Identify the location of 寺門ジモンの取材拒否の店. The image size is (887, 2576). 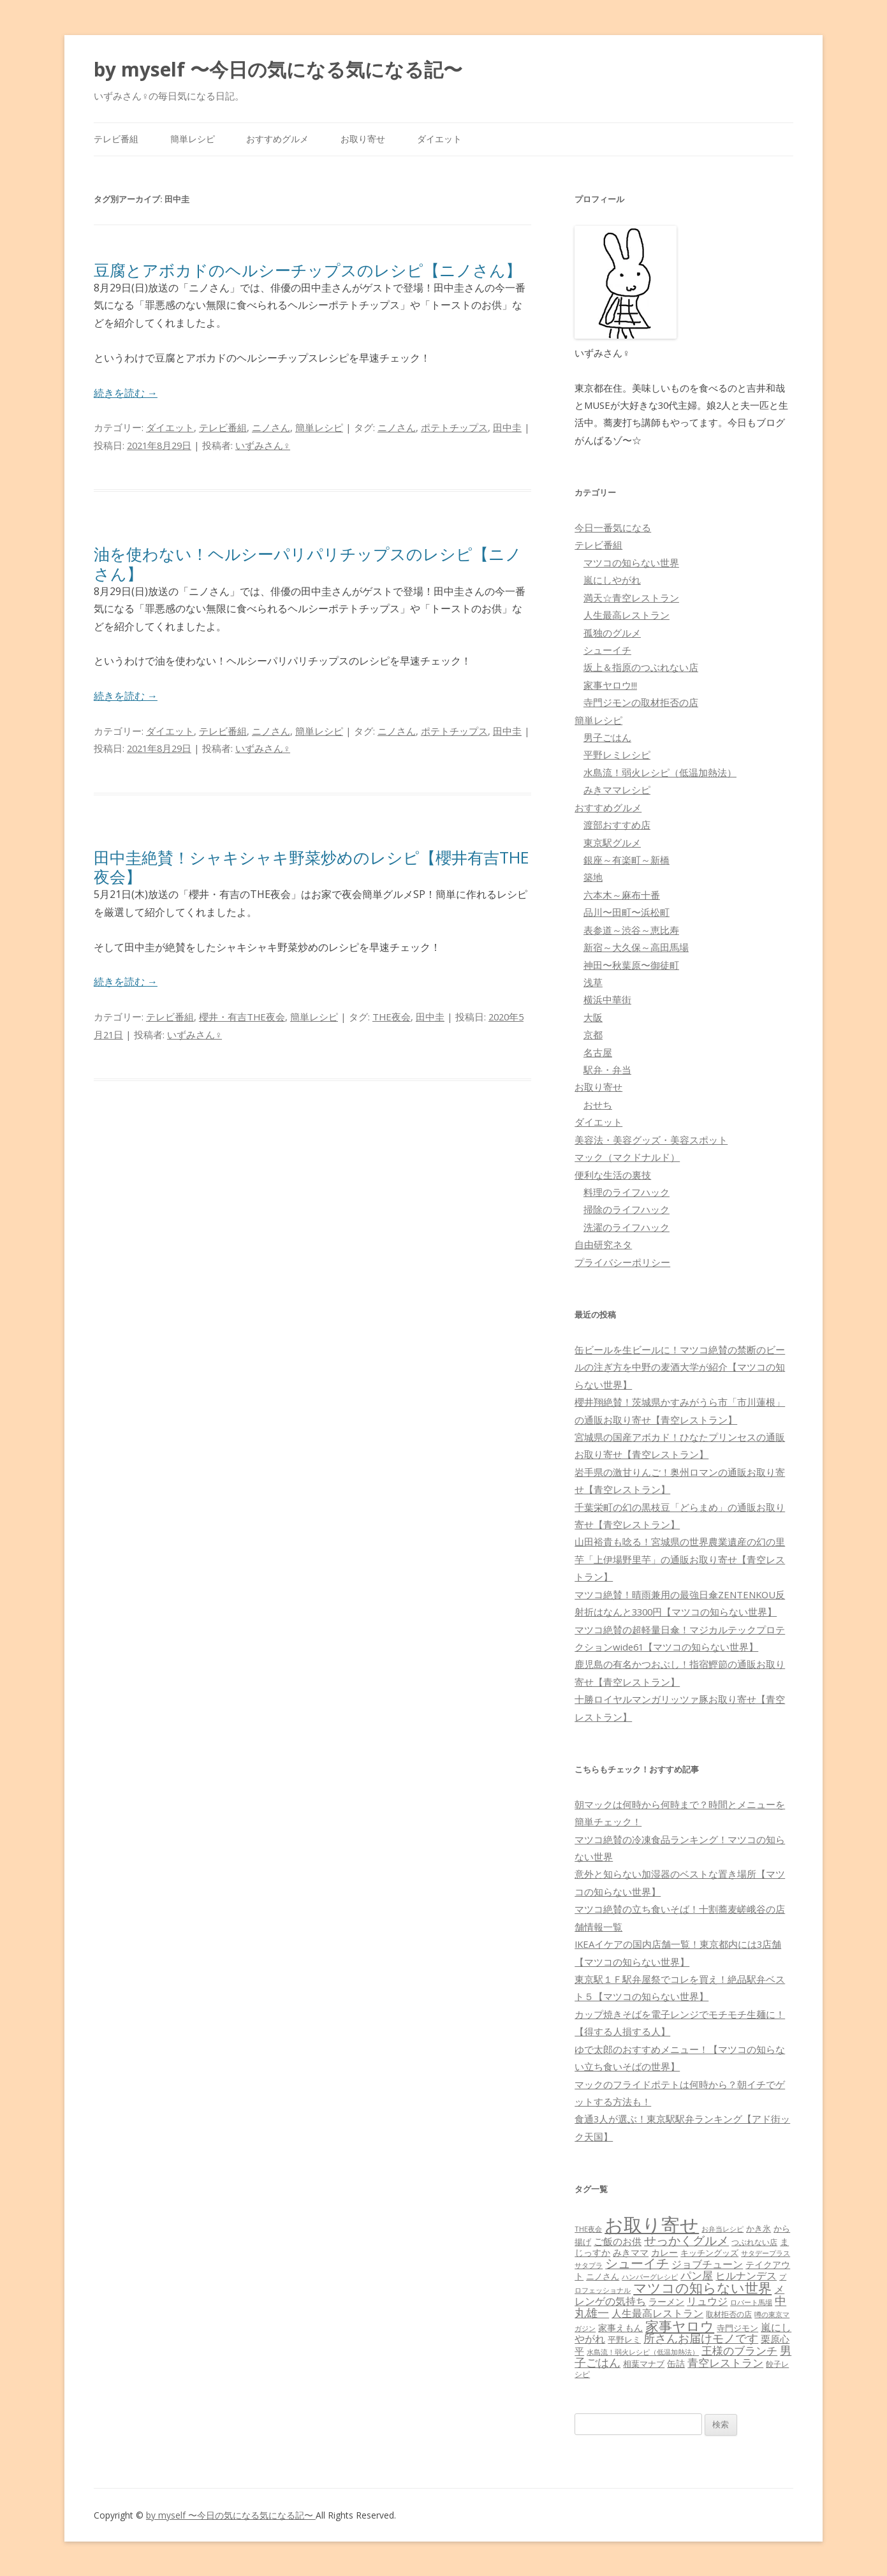
(640, 702).